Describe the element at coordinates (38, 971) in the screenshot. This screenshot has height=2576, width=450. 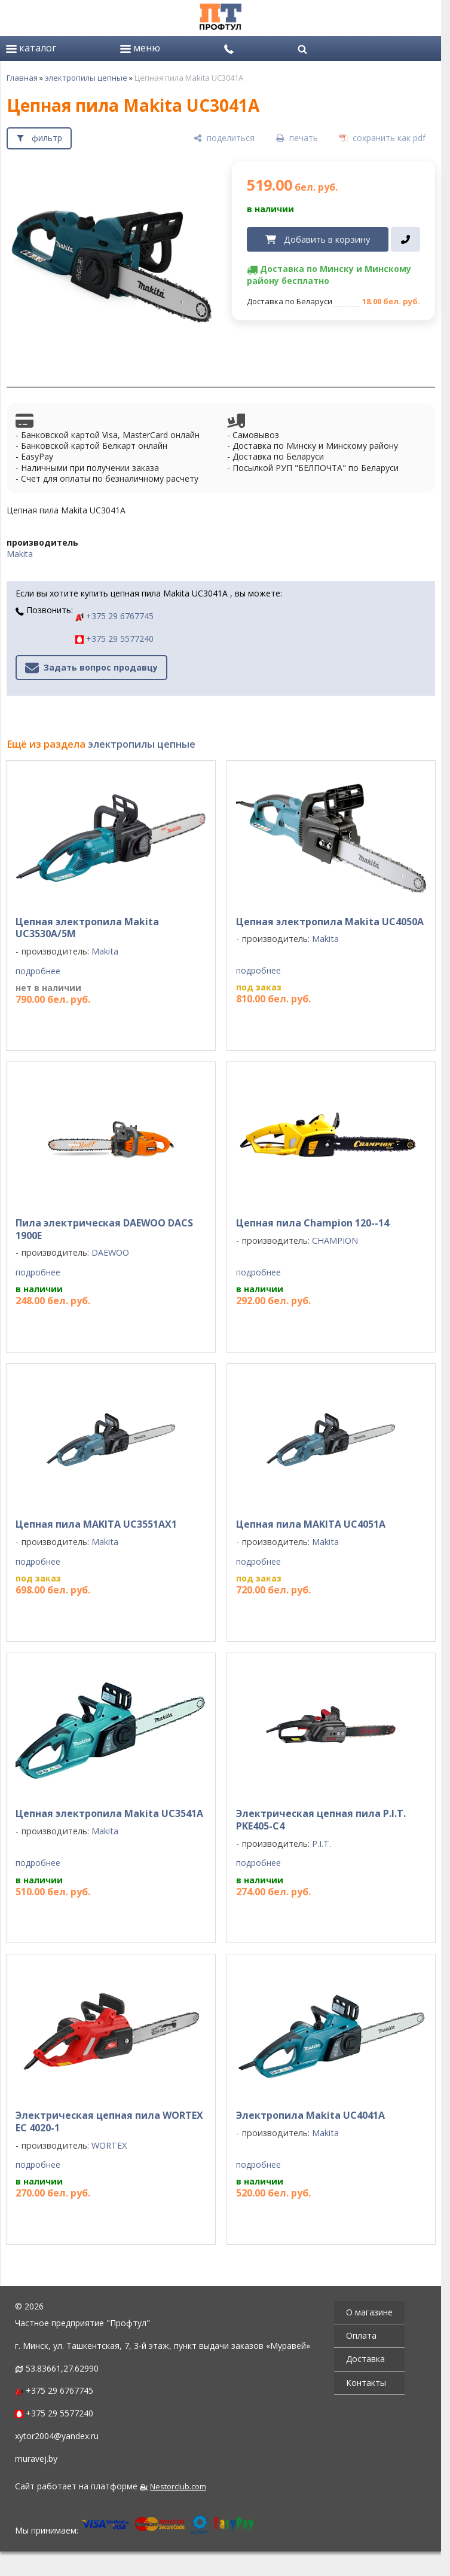
I see `подробнее` at that location.